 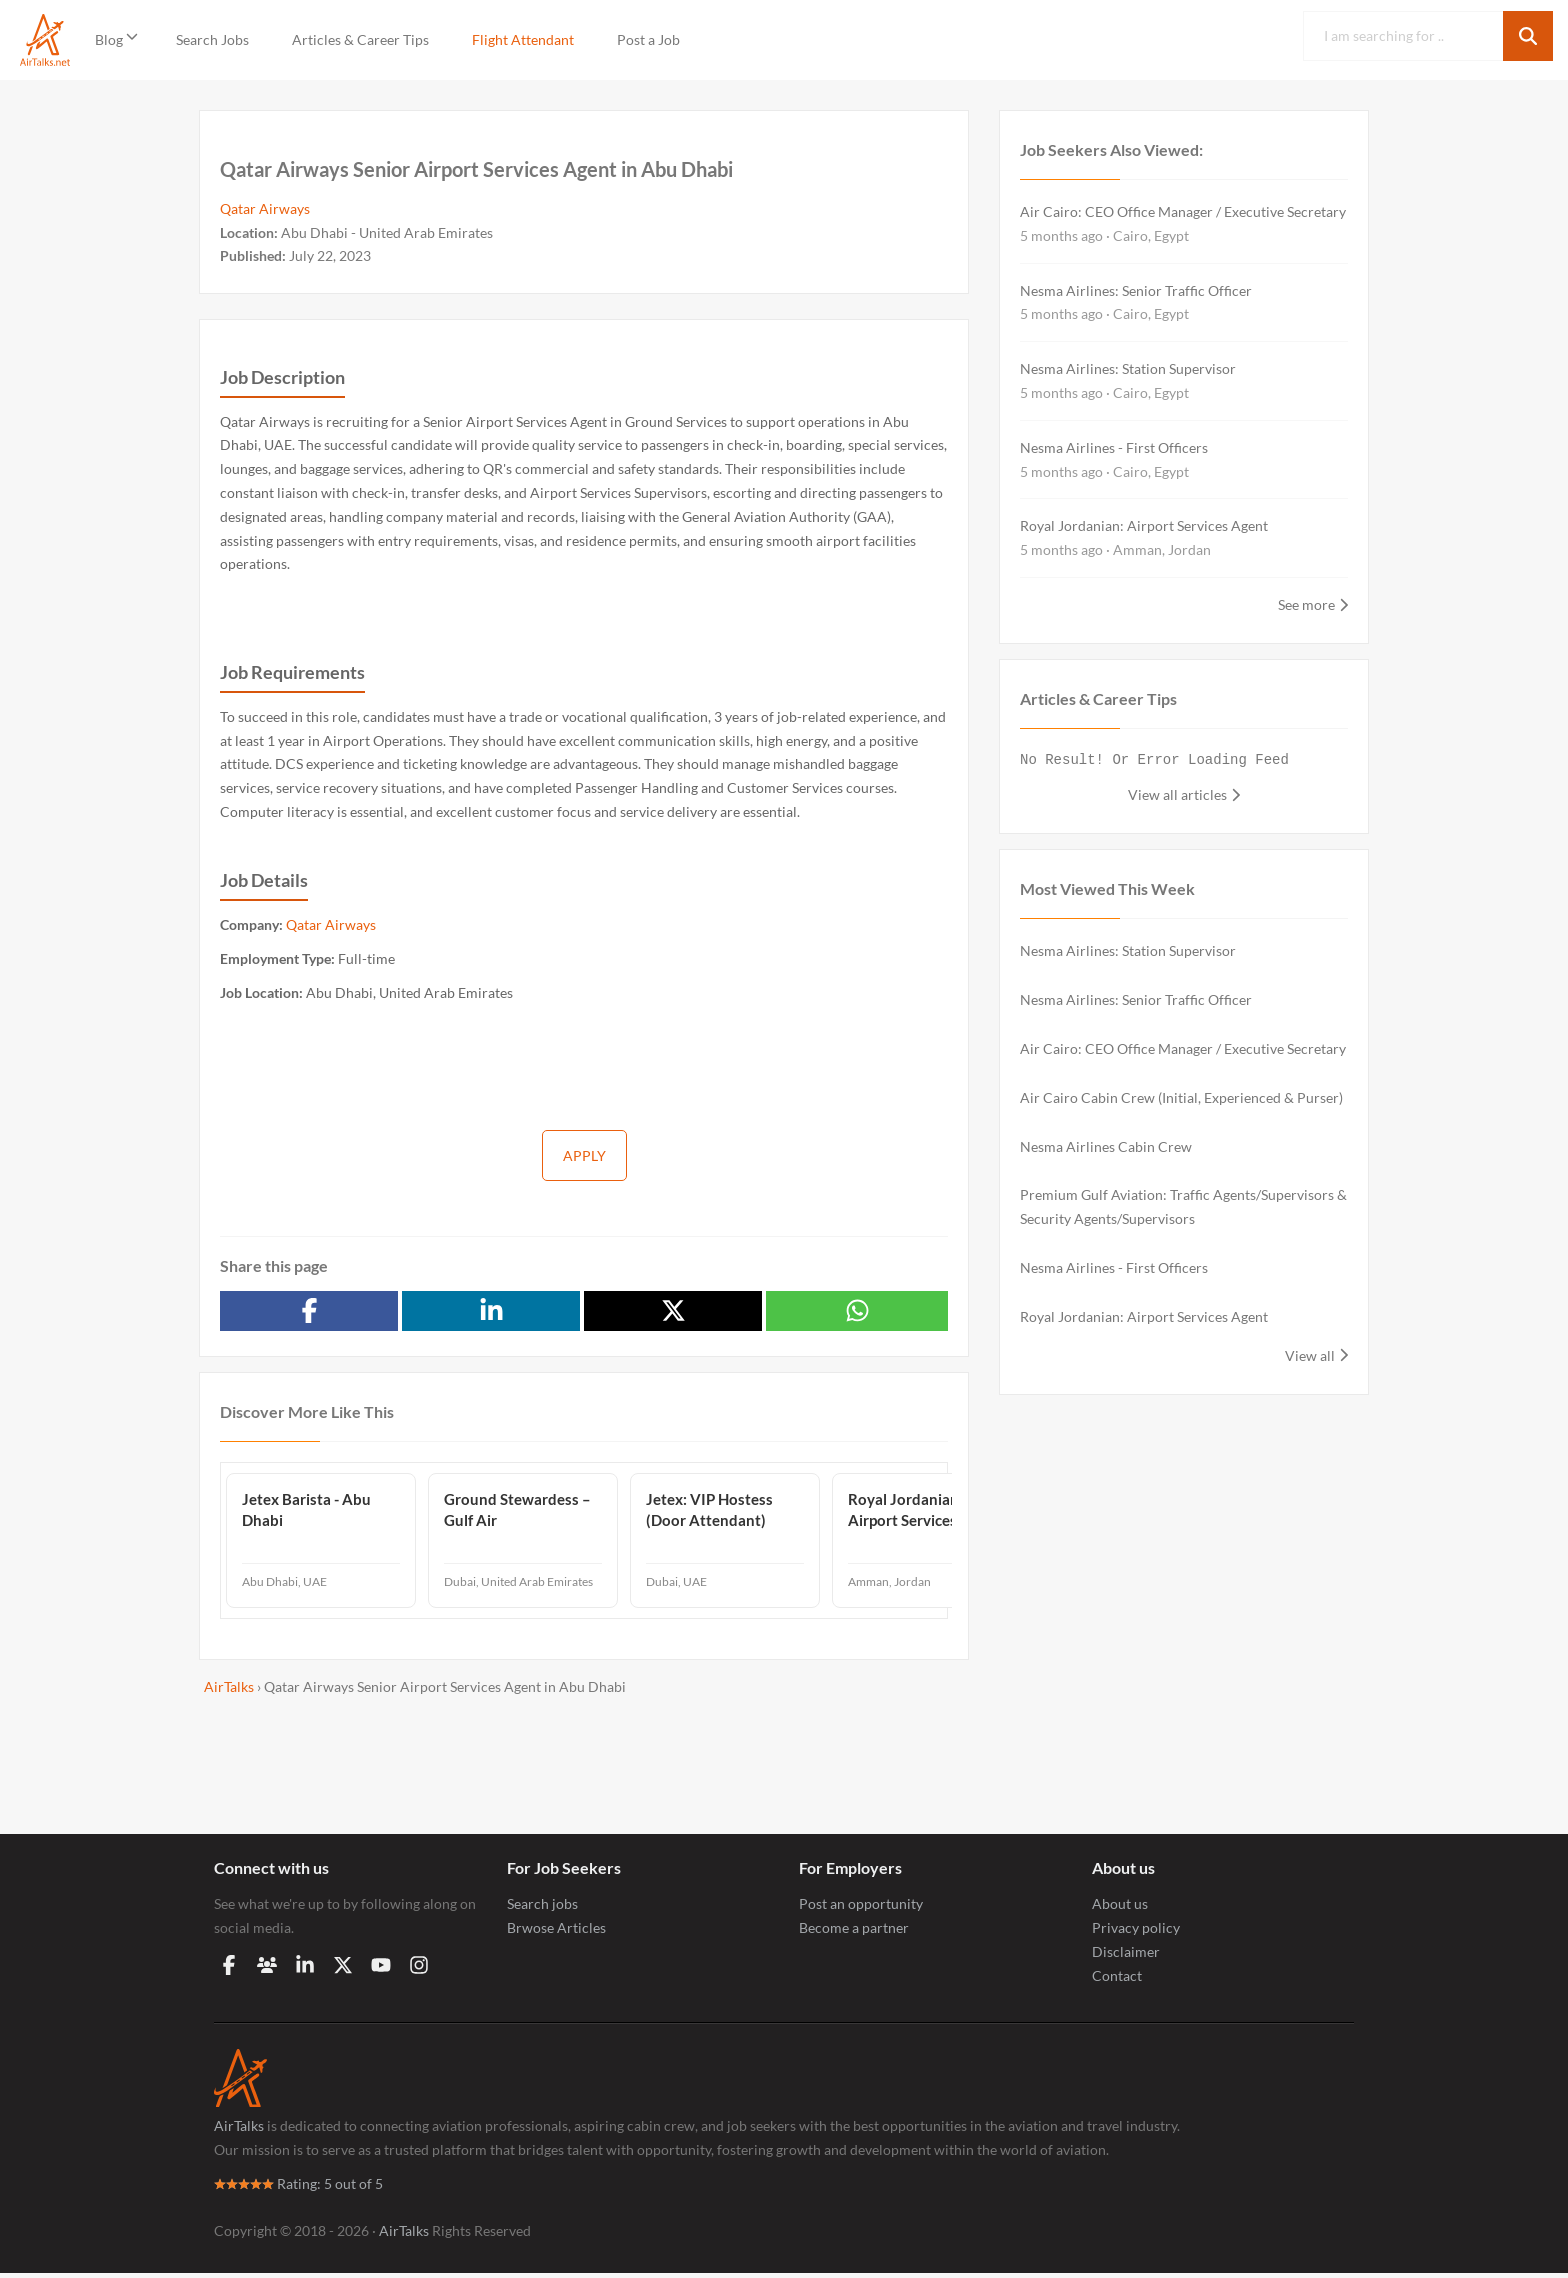 I want to click on Nesma Airlines: Station Supervisor, so click(x=1128, y=368).